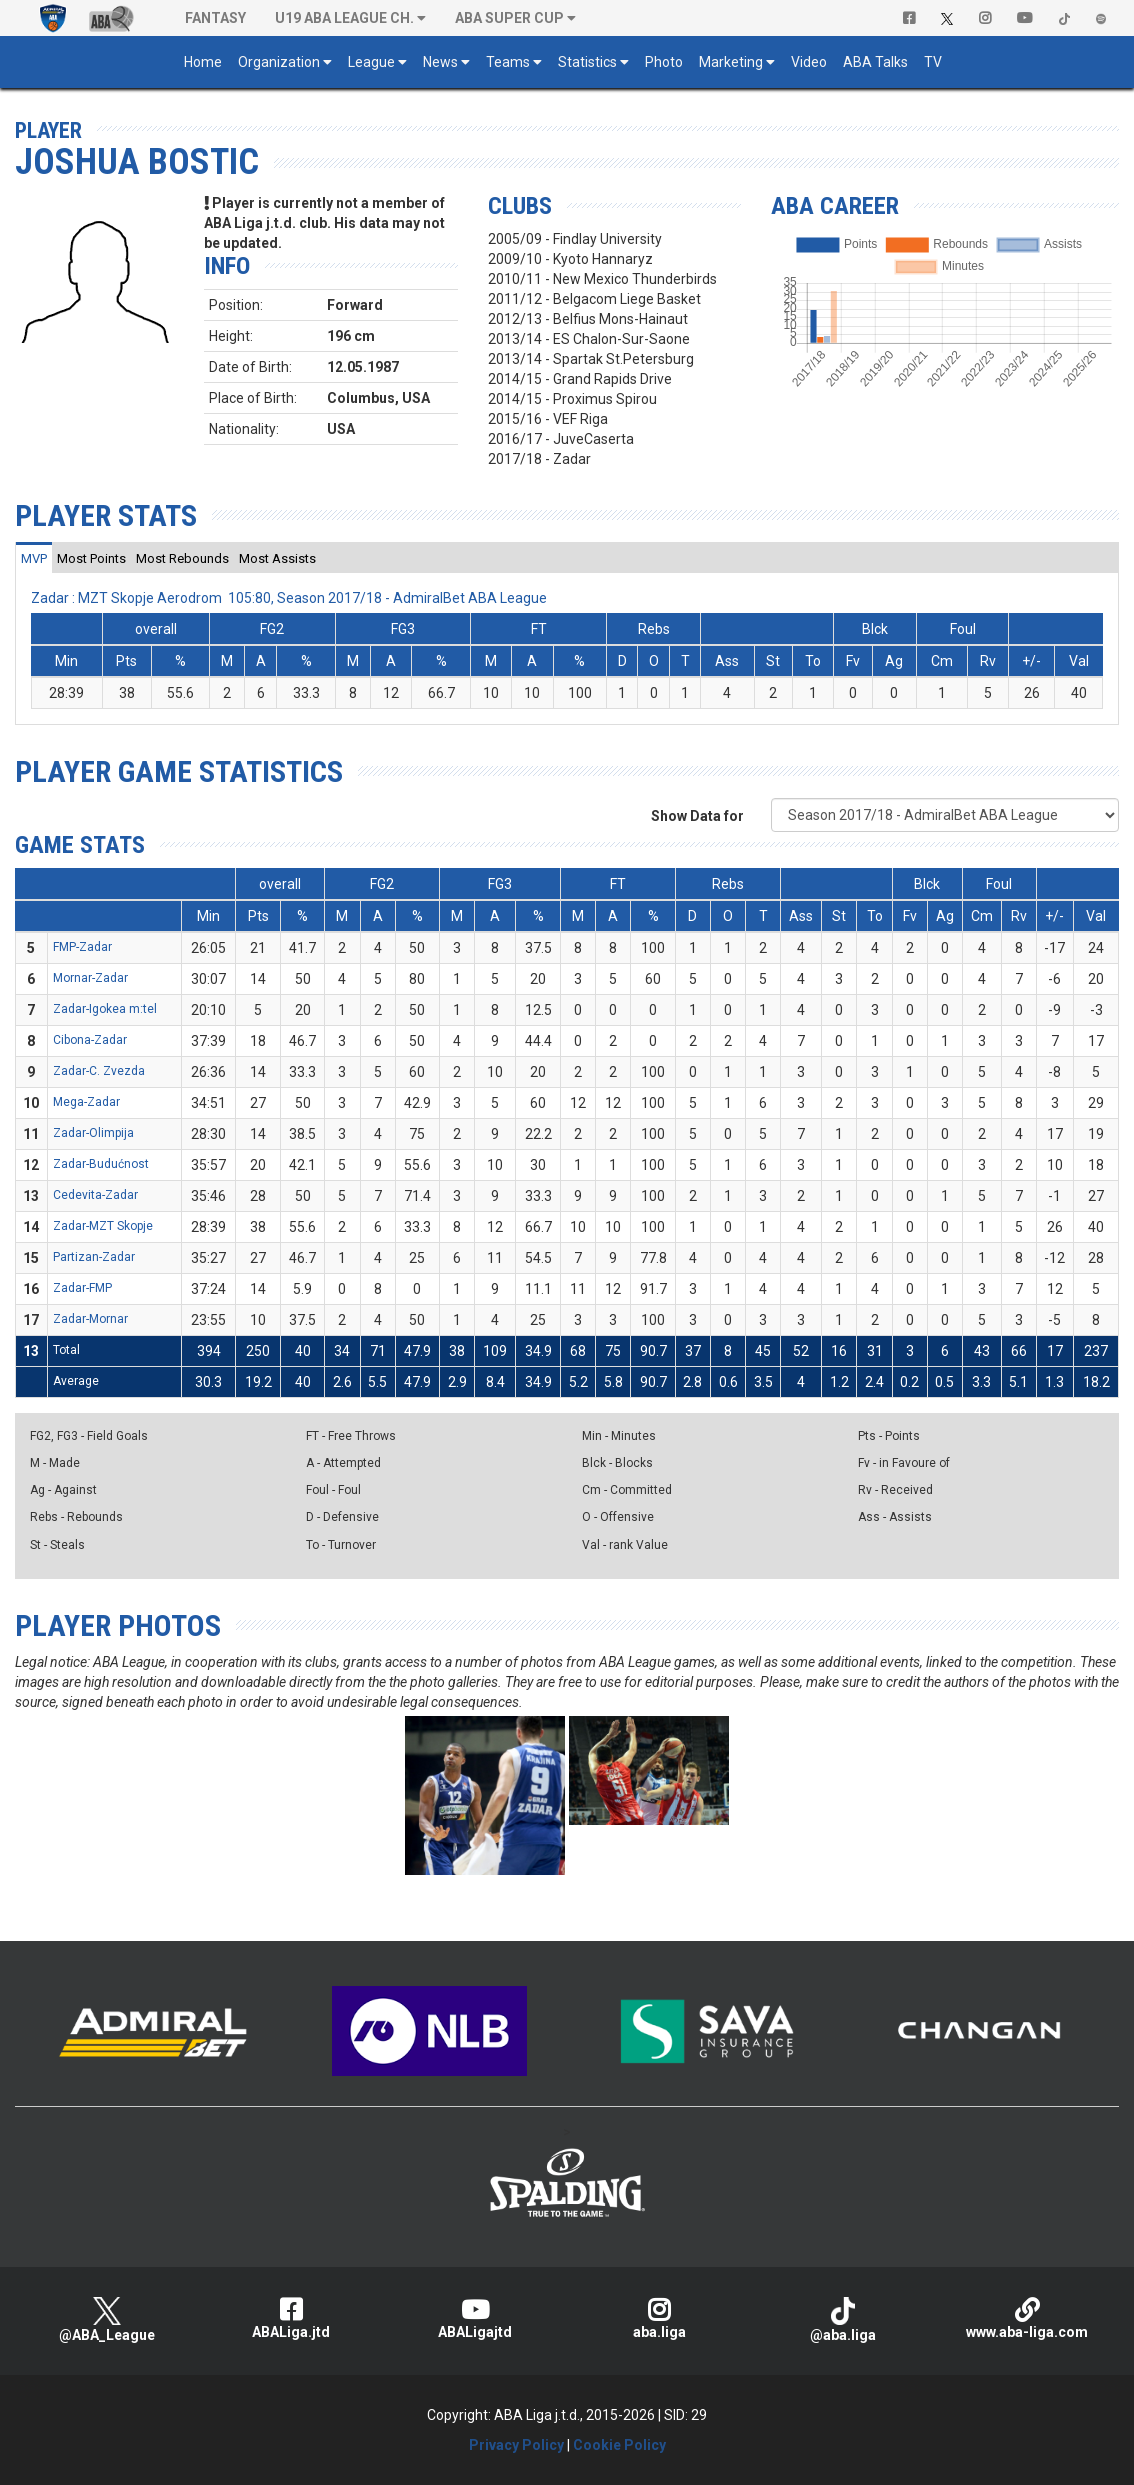 The image size is (1134, 2485). I want to click on Fantasy, so click(215, 18).